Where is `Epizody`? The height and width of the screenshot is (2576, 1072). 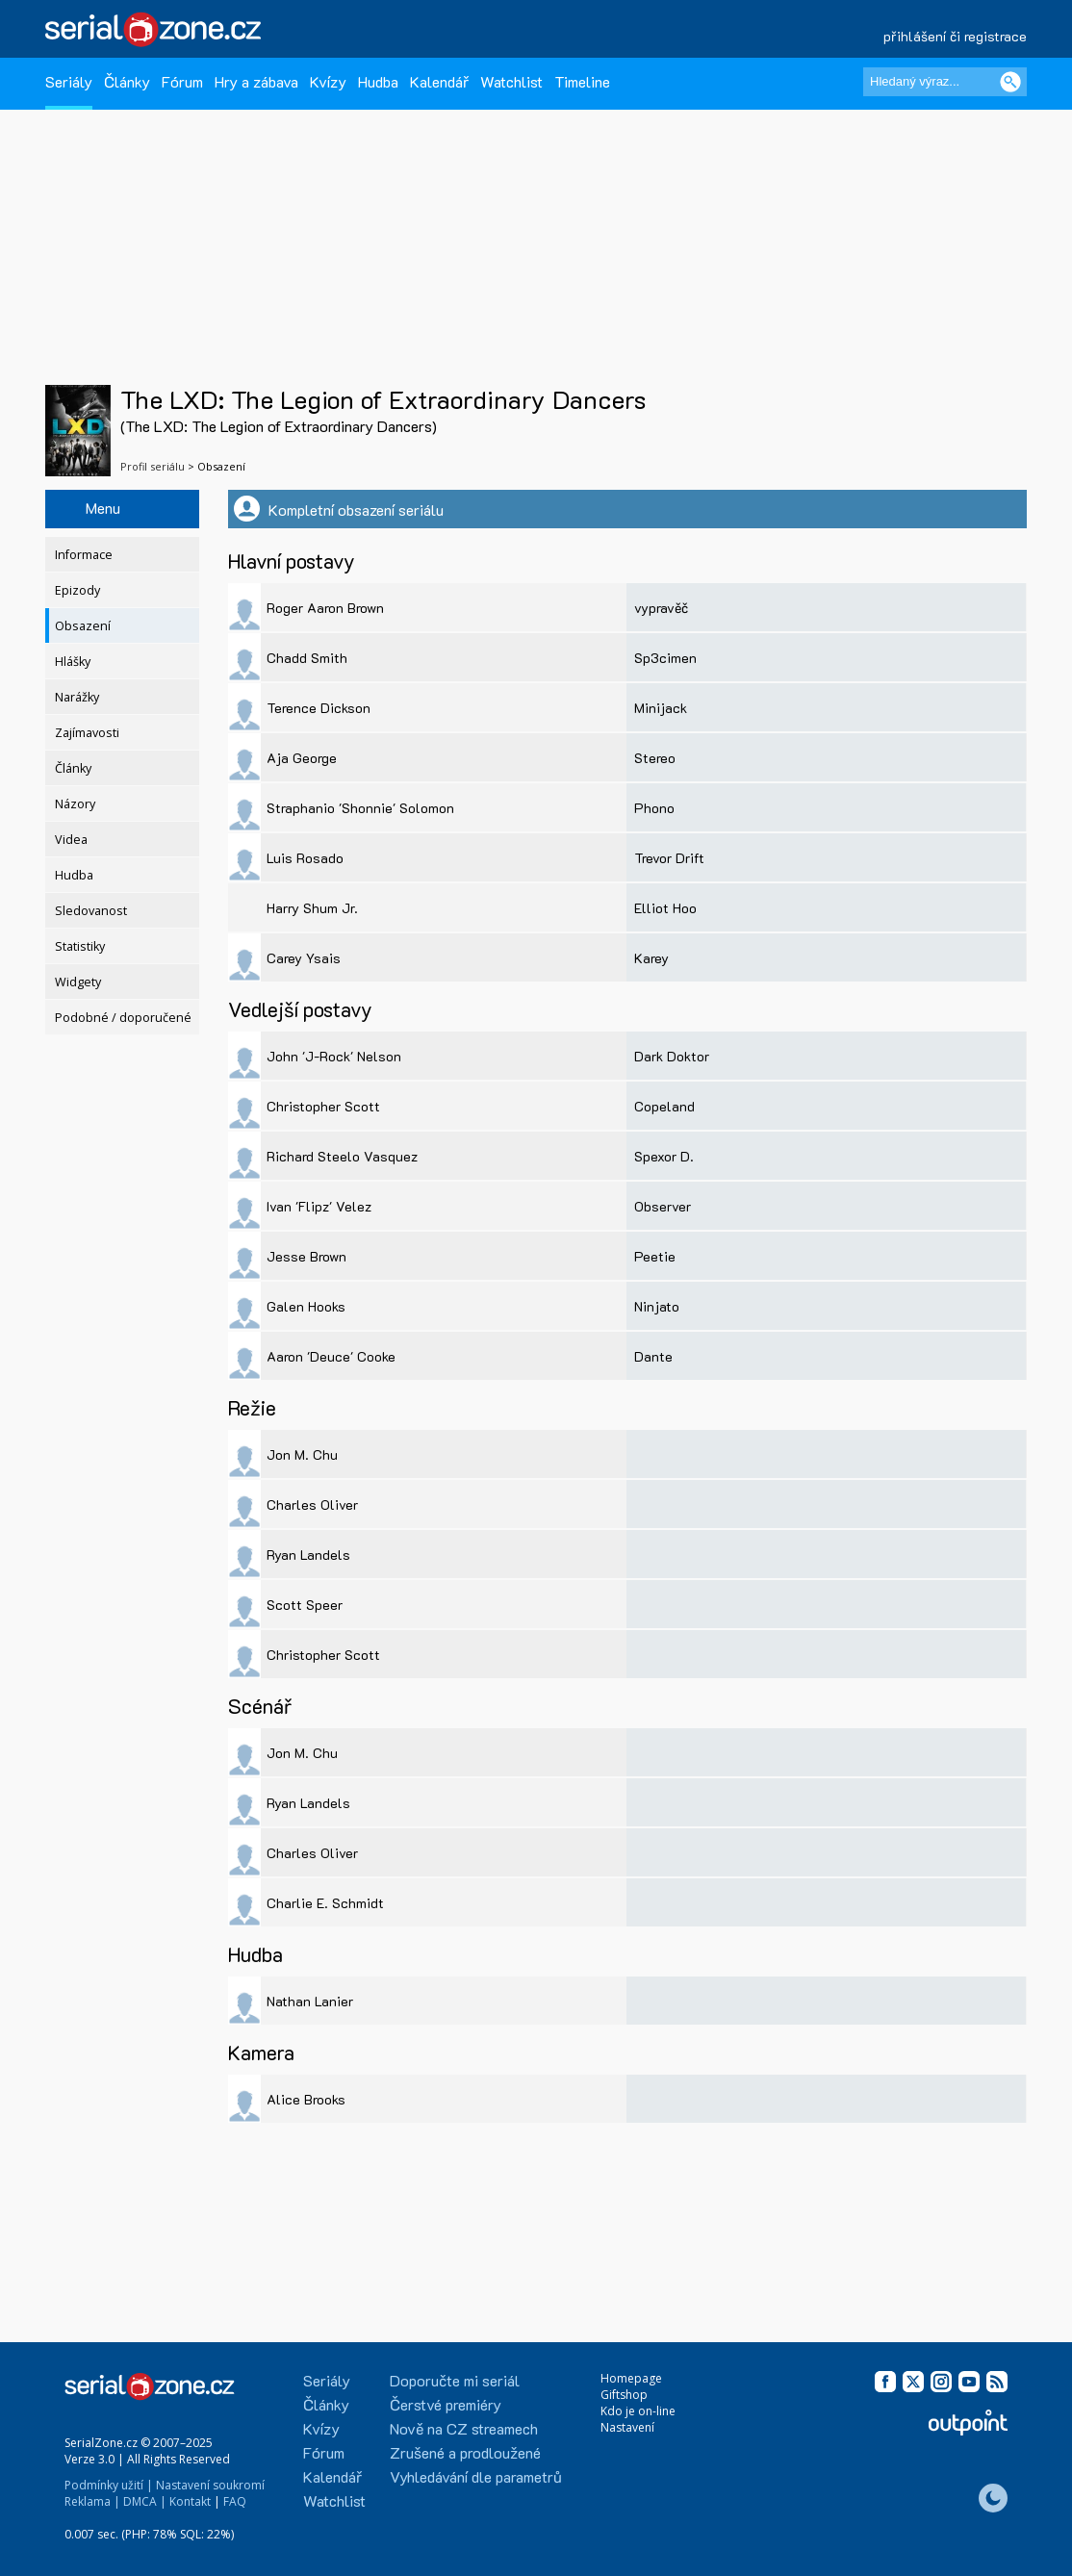 Epizody is located at coordinates (77, 590).